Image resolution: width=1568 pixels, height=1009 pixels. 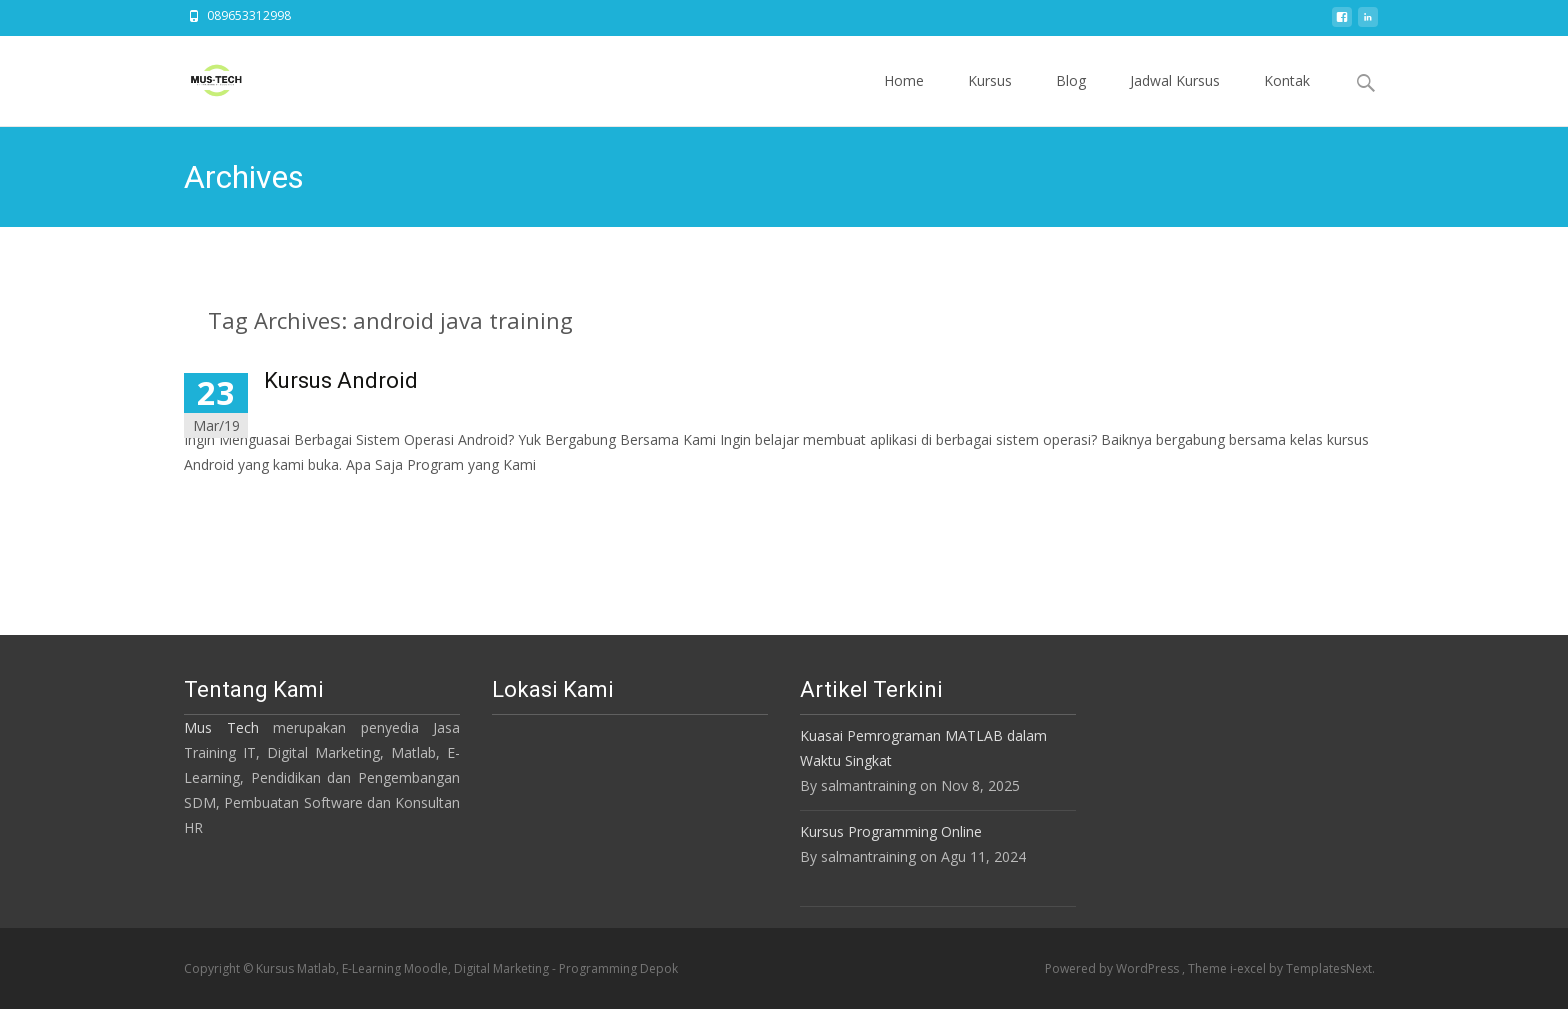 What do you see at coordinates (1071, 98) in the screenshot?
I see `Blog` at bounding box center [1071, 98].